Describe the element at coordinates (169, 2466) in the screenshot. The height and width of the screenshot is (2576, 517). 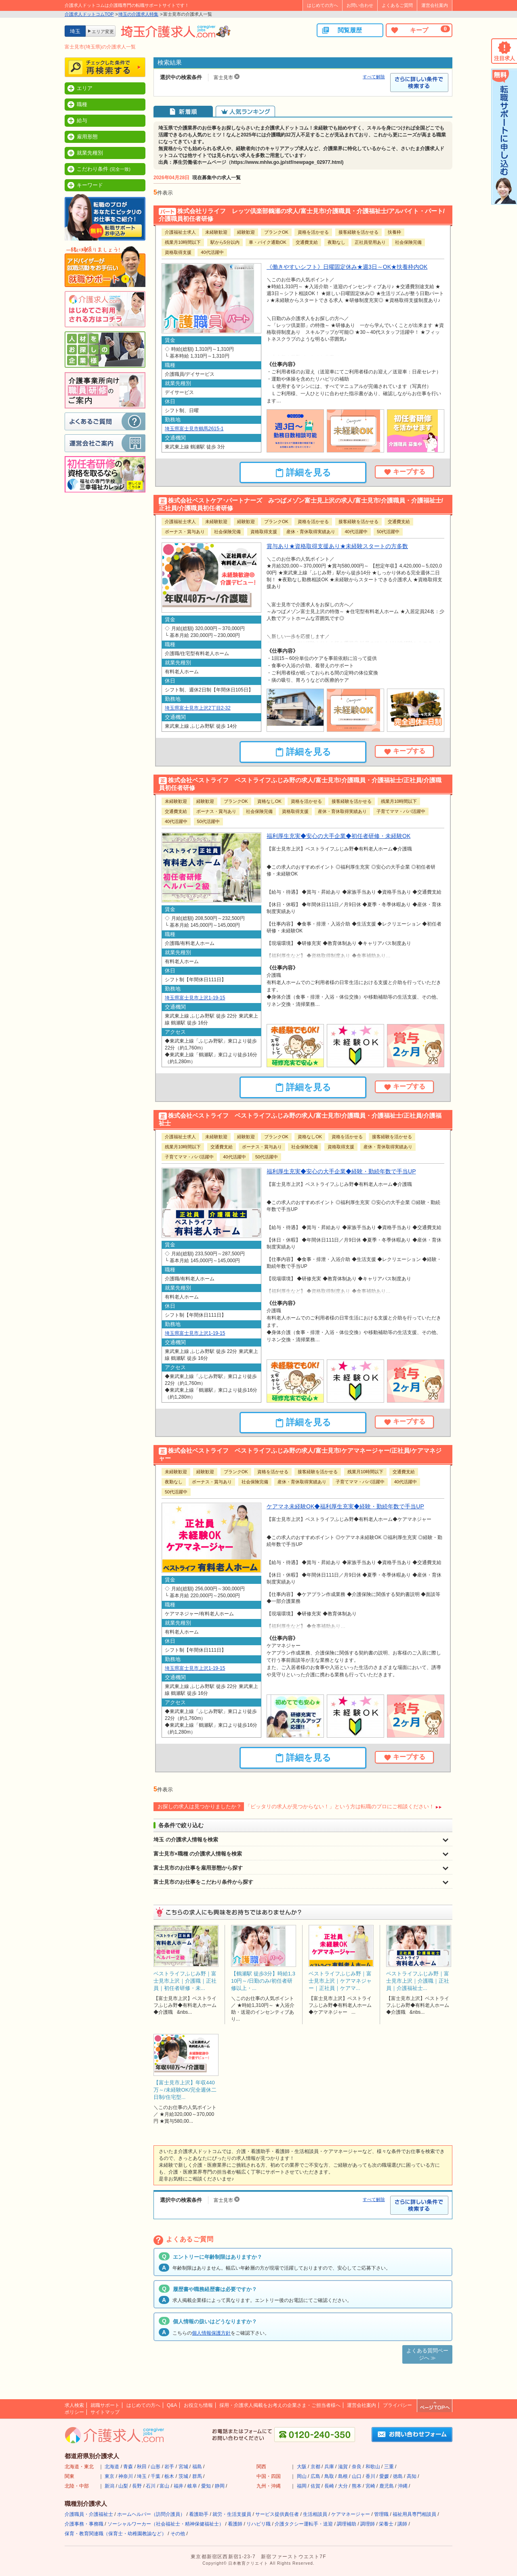
I see `岩手` at that location.